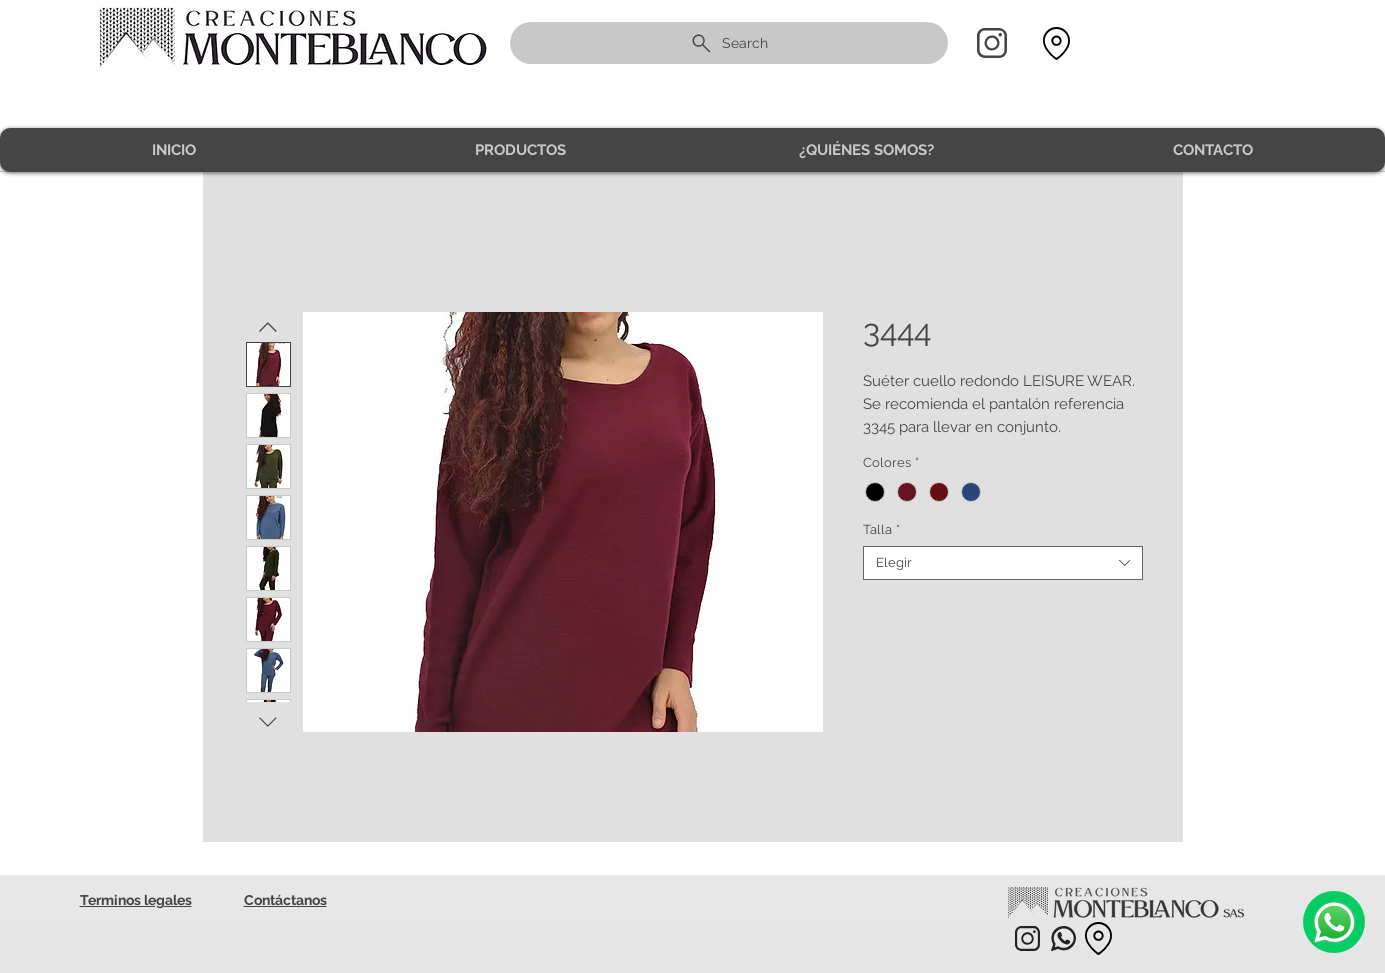 This screenshot has width=1385, height=973. I want to click on [Search], so click(729, 43).